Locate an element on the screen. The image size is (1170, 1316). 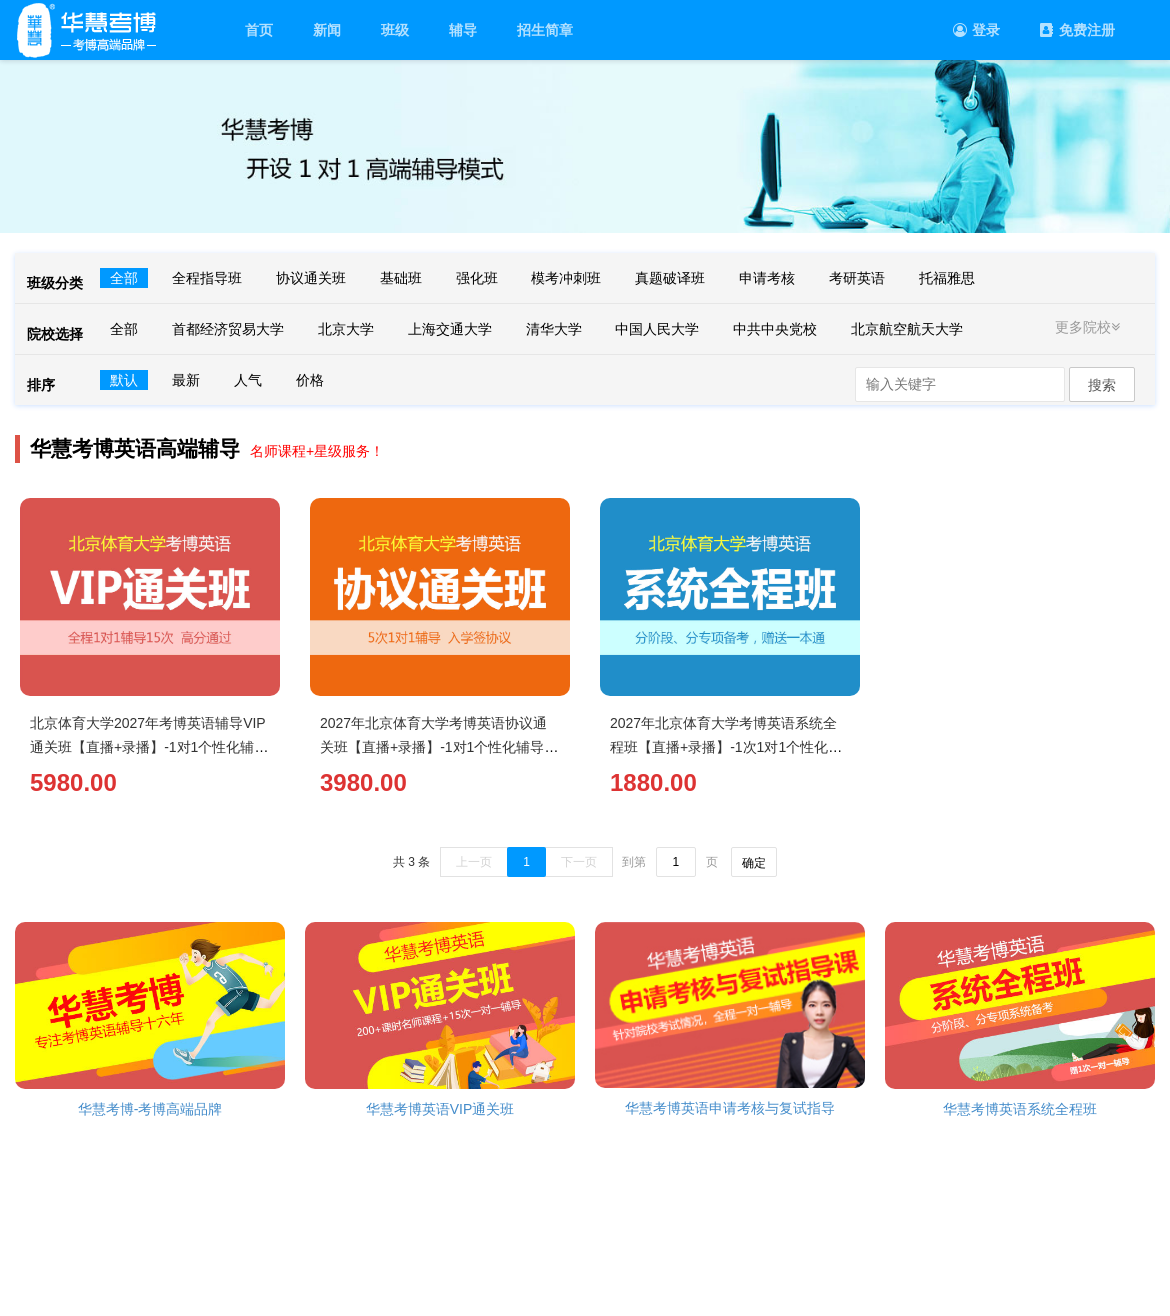
首页 is located at coordinates (259, 30).